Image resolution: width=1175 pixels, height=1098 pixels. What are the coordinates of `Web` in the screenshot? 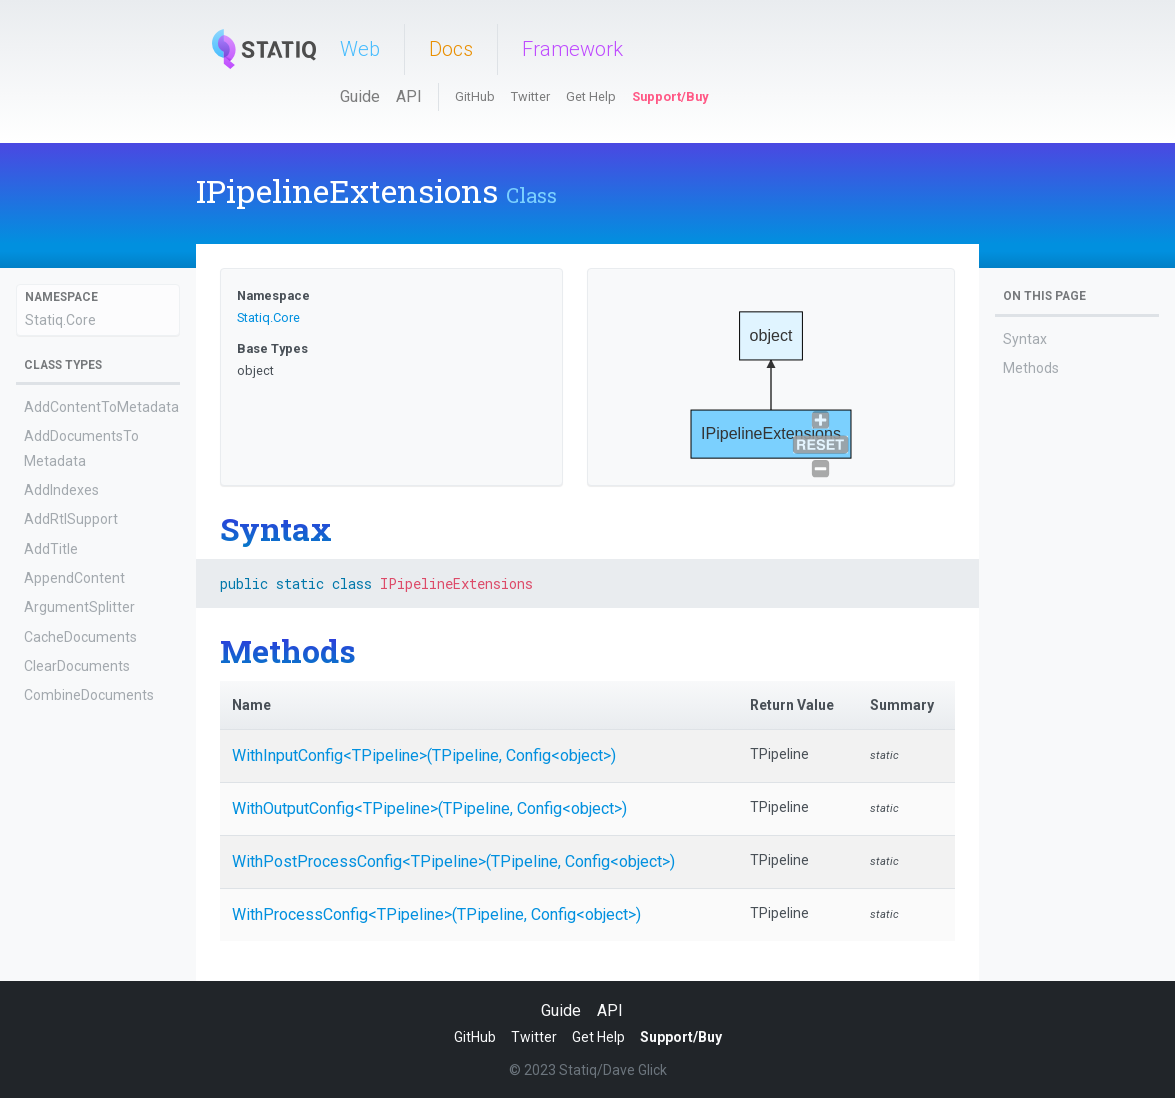 It's located at (360, 49).